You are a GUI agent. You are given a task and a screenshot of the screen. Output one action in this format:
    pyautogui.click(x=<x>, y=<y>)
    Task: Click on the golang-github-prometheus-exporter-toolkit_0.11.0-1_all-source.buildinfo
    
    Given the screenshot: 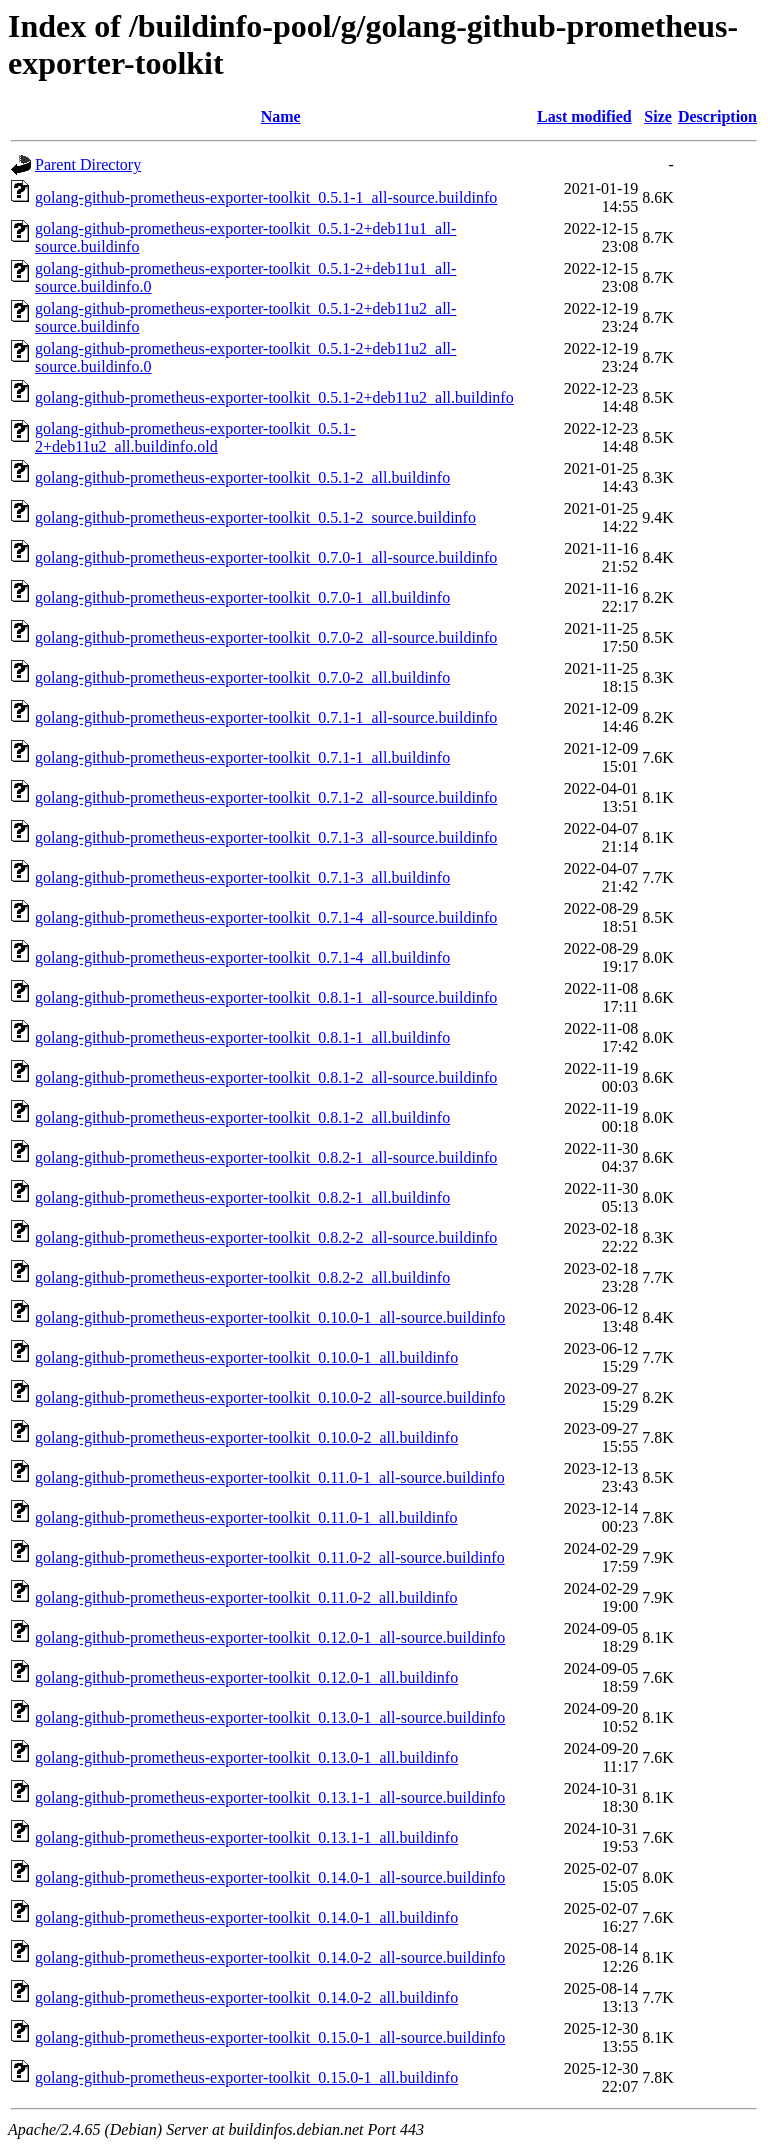 What is the action you would take?
    pyautogui.click(x=270, y=1477)
    